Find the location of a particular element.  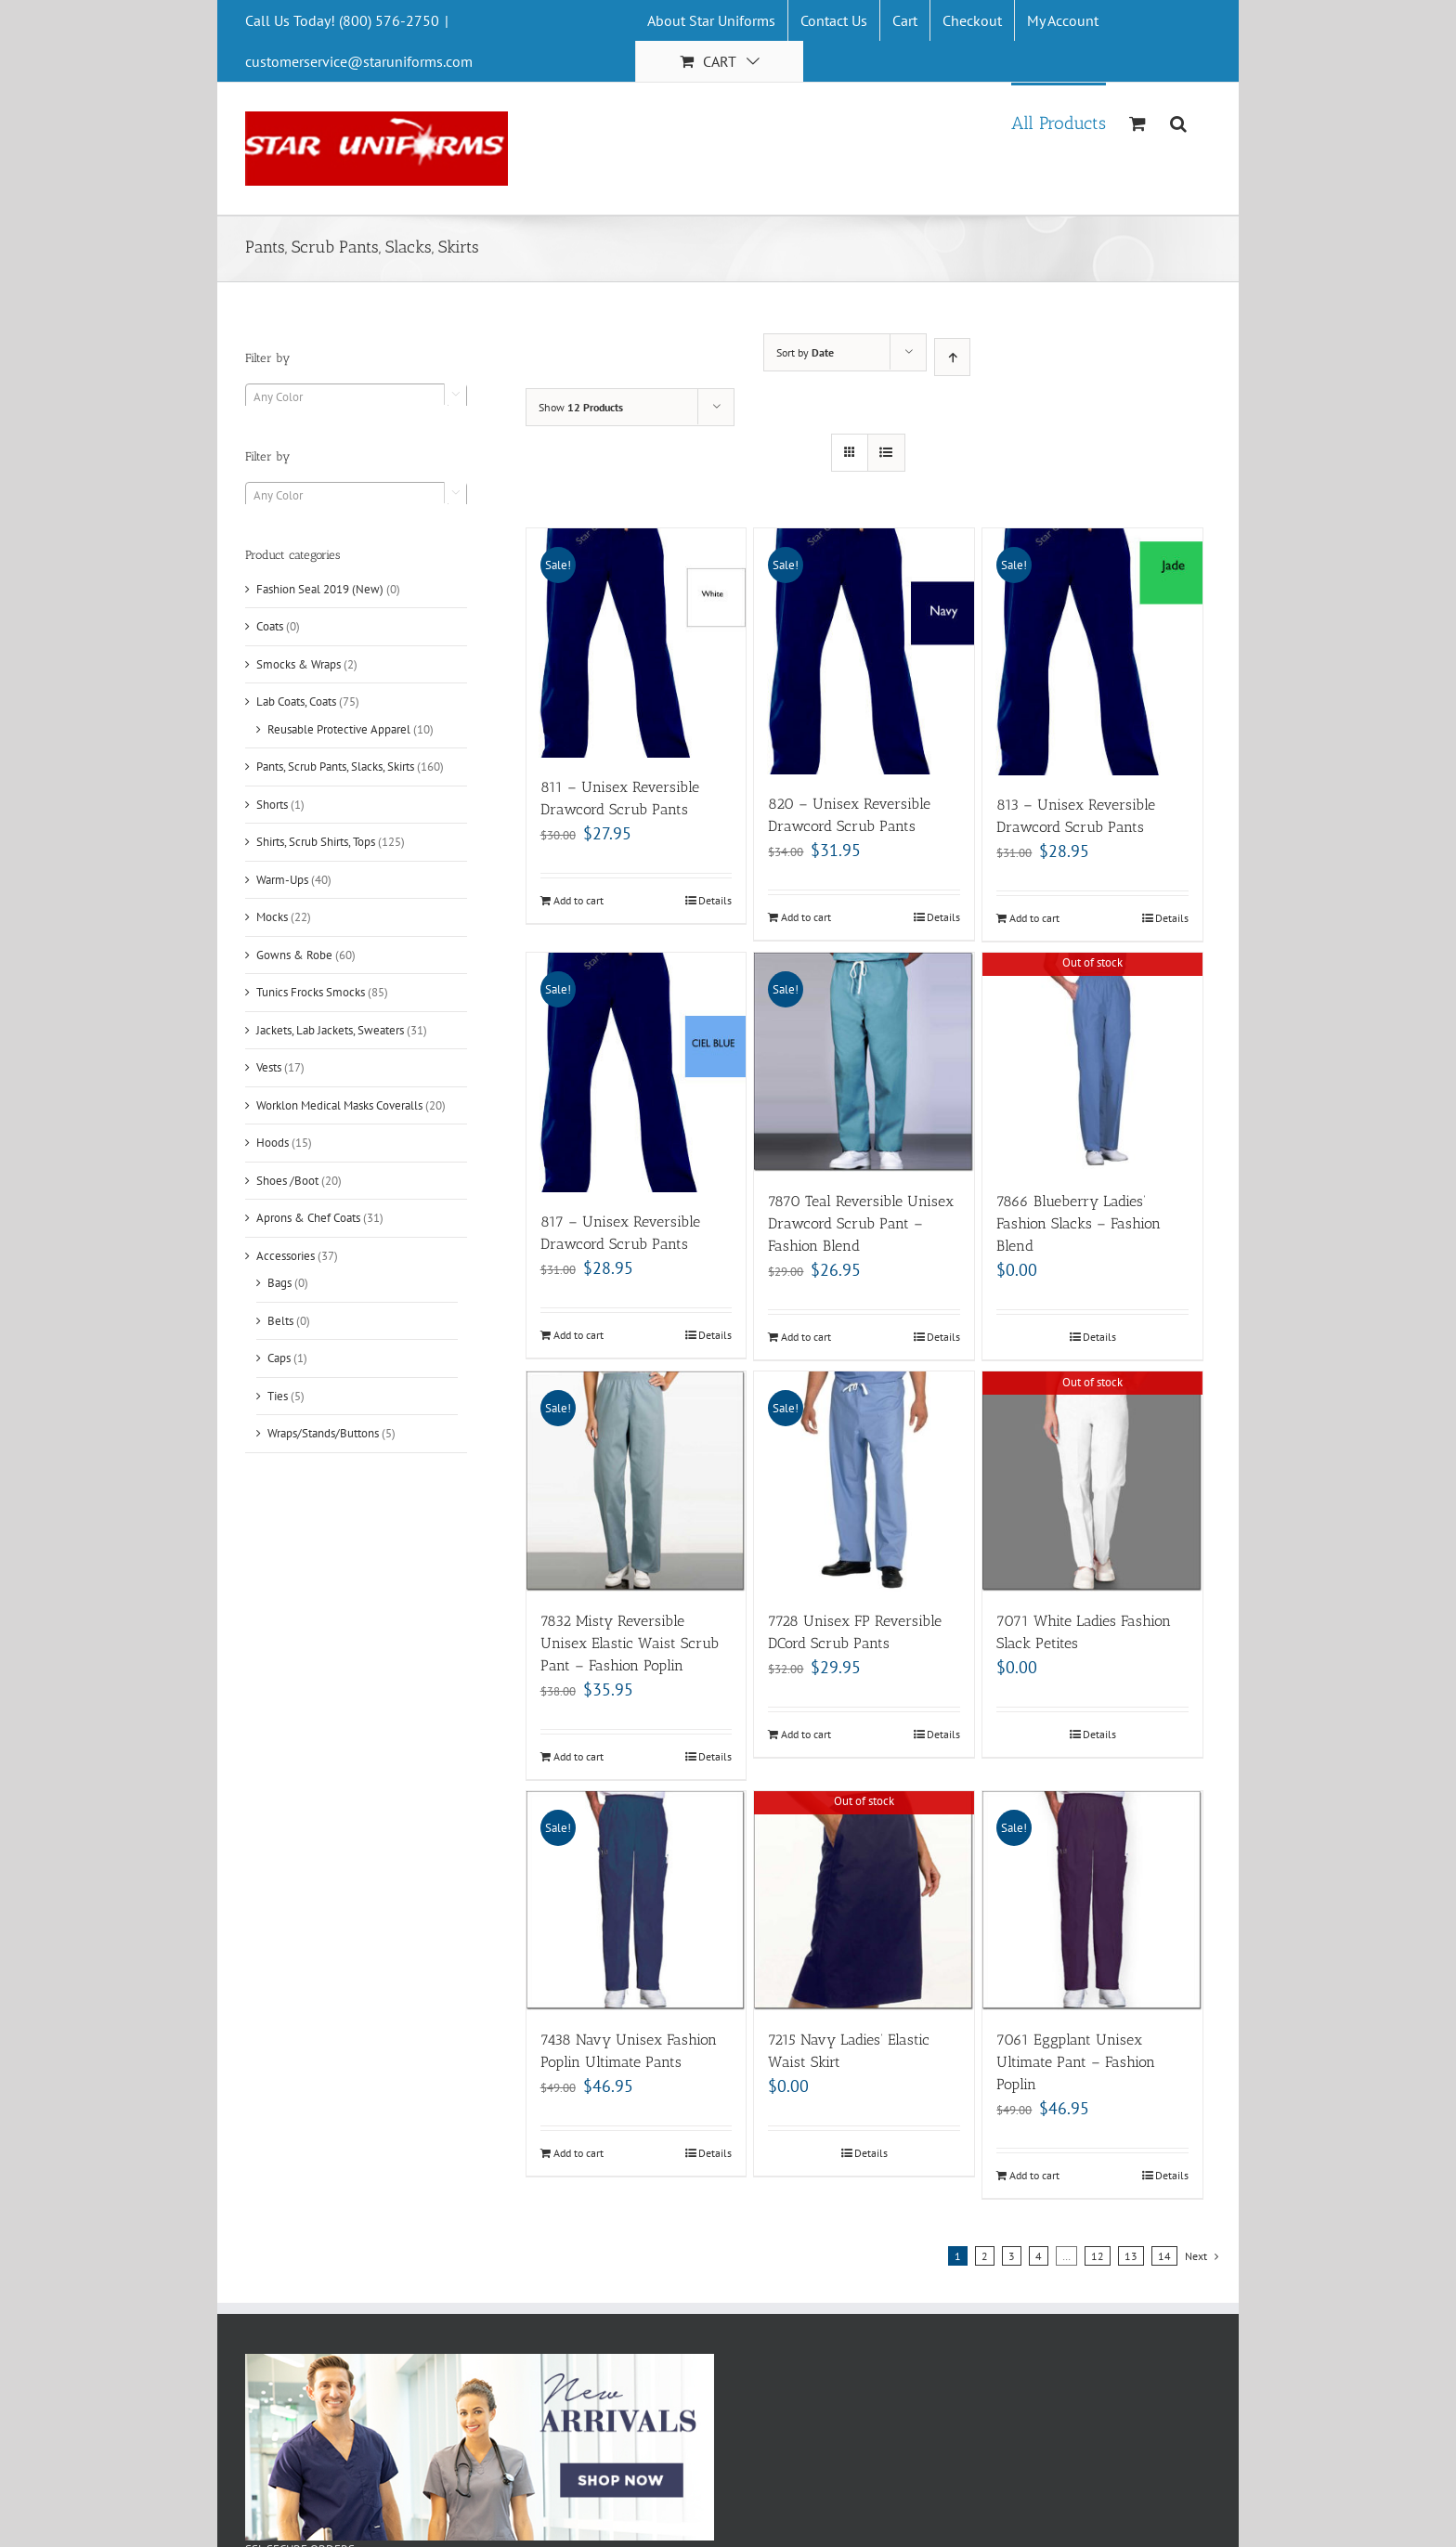

14 is located at coordinates (1164, 2256).